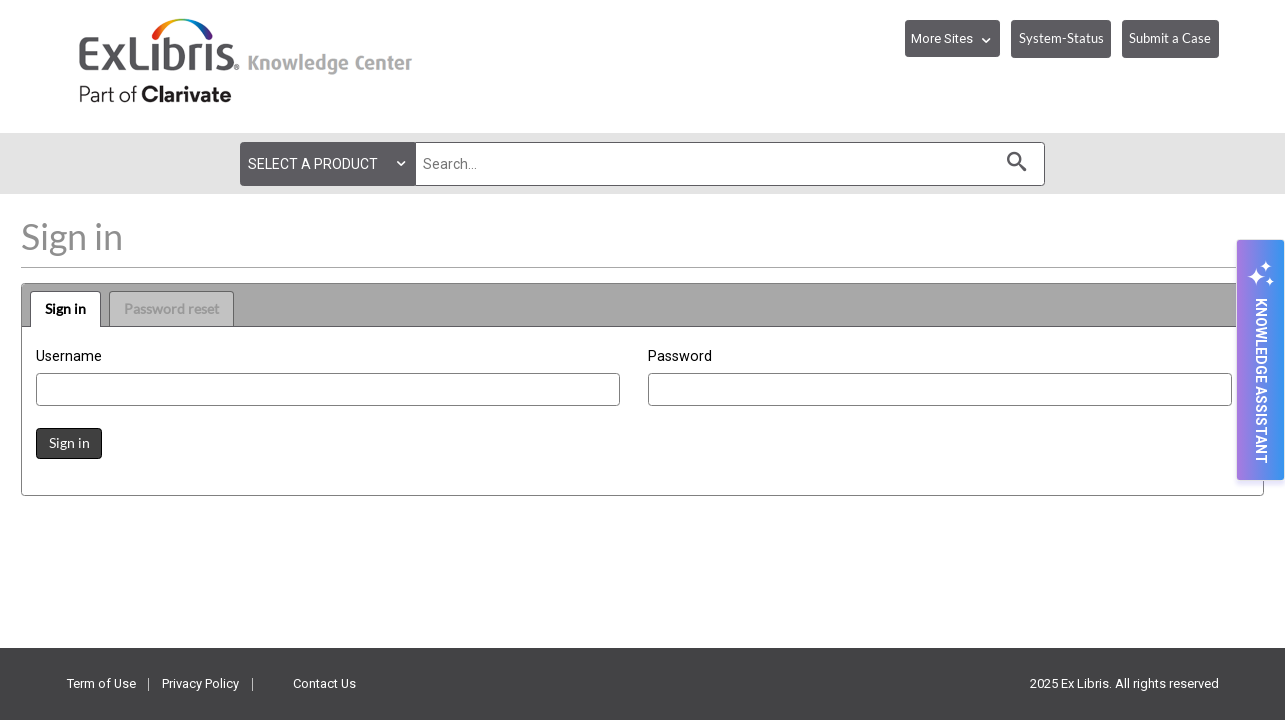 Image resolution: width=1285 pixels, height=720 pixels. I want to click on Password reset, so click(171, 308).